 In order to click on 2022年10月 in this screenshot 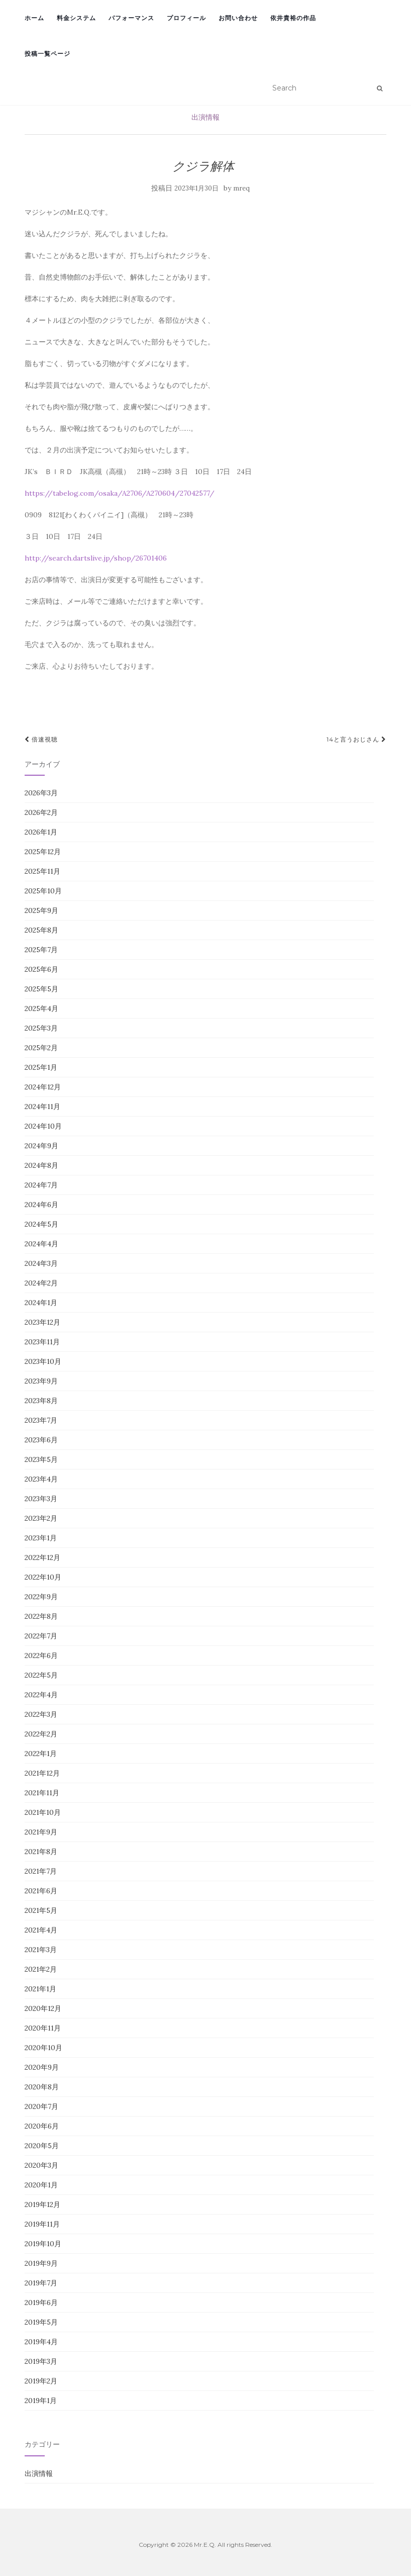, I will do `click(43, 1577)`.